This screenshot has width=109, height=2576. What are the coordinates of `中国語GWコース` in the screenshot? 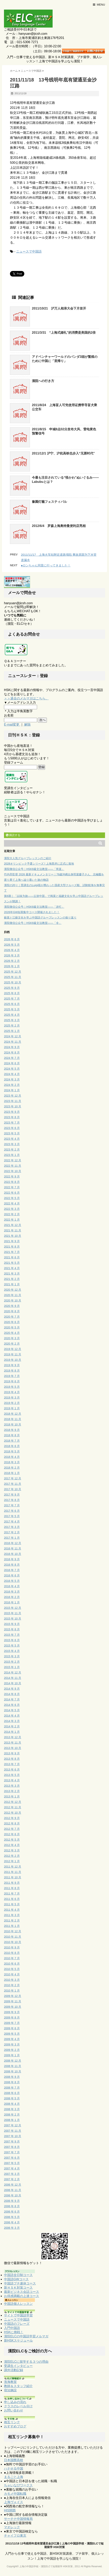 It's located at (16, 2279).